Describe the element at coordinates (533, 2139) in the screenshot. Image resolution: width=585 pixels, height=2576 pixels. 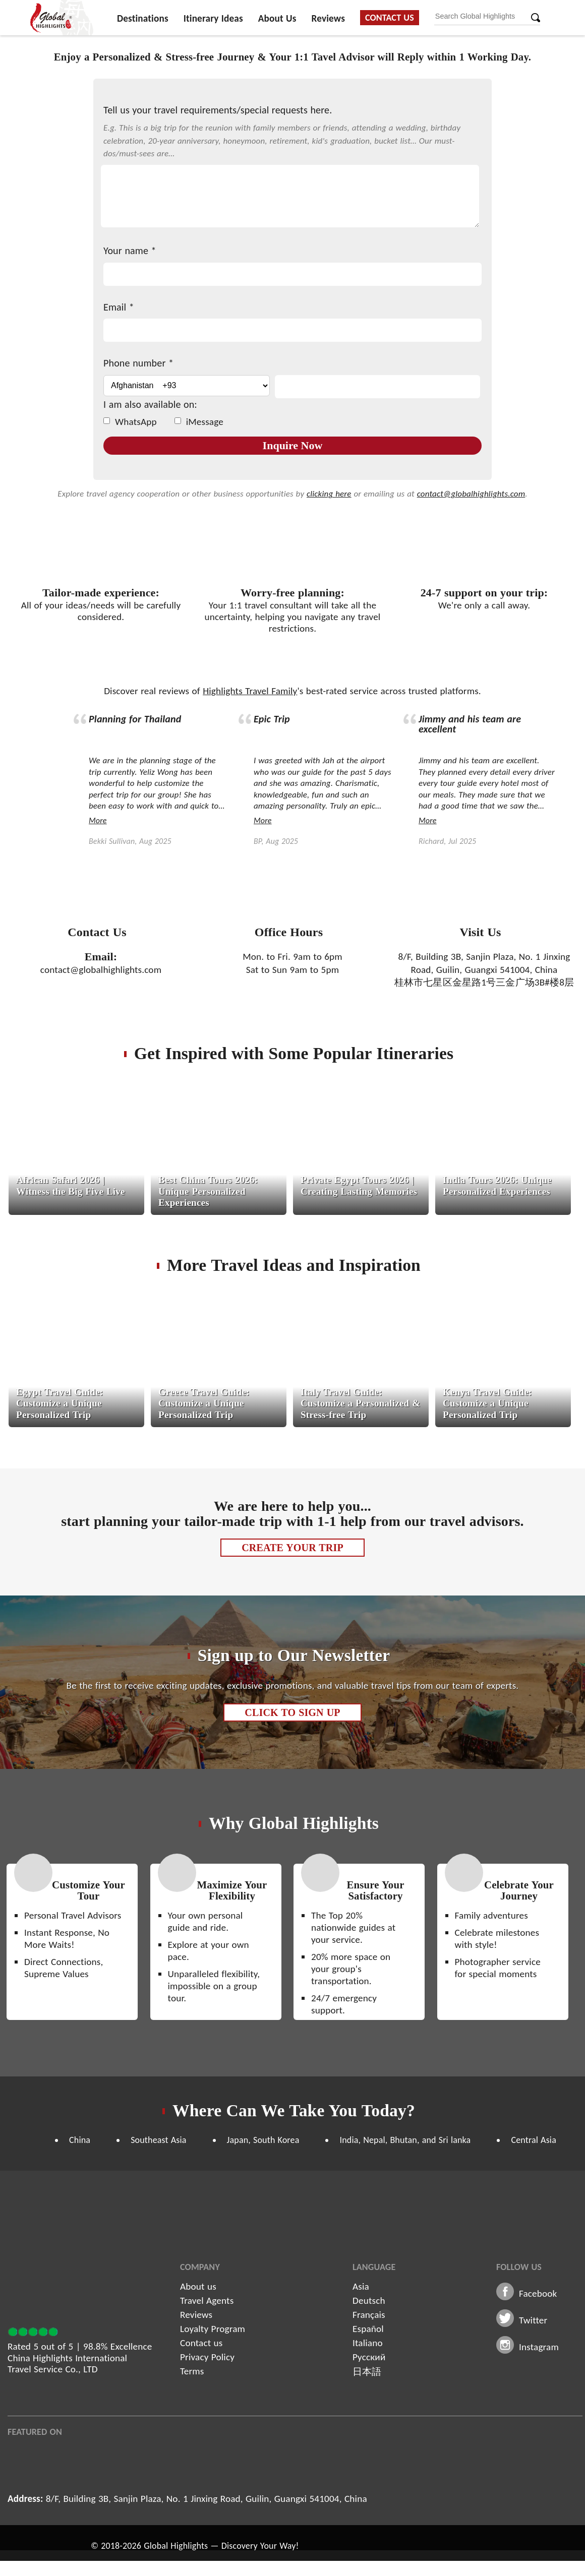
I see `Central Asia` at that location.